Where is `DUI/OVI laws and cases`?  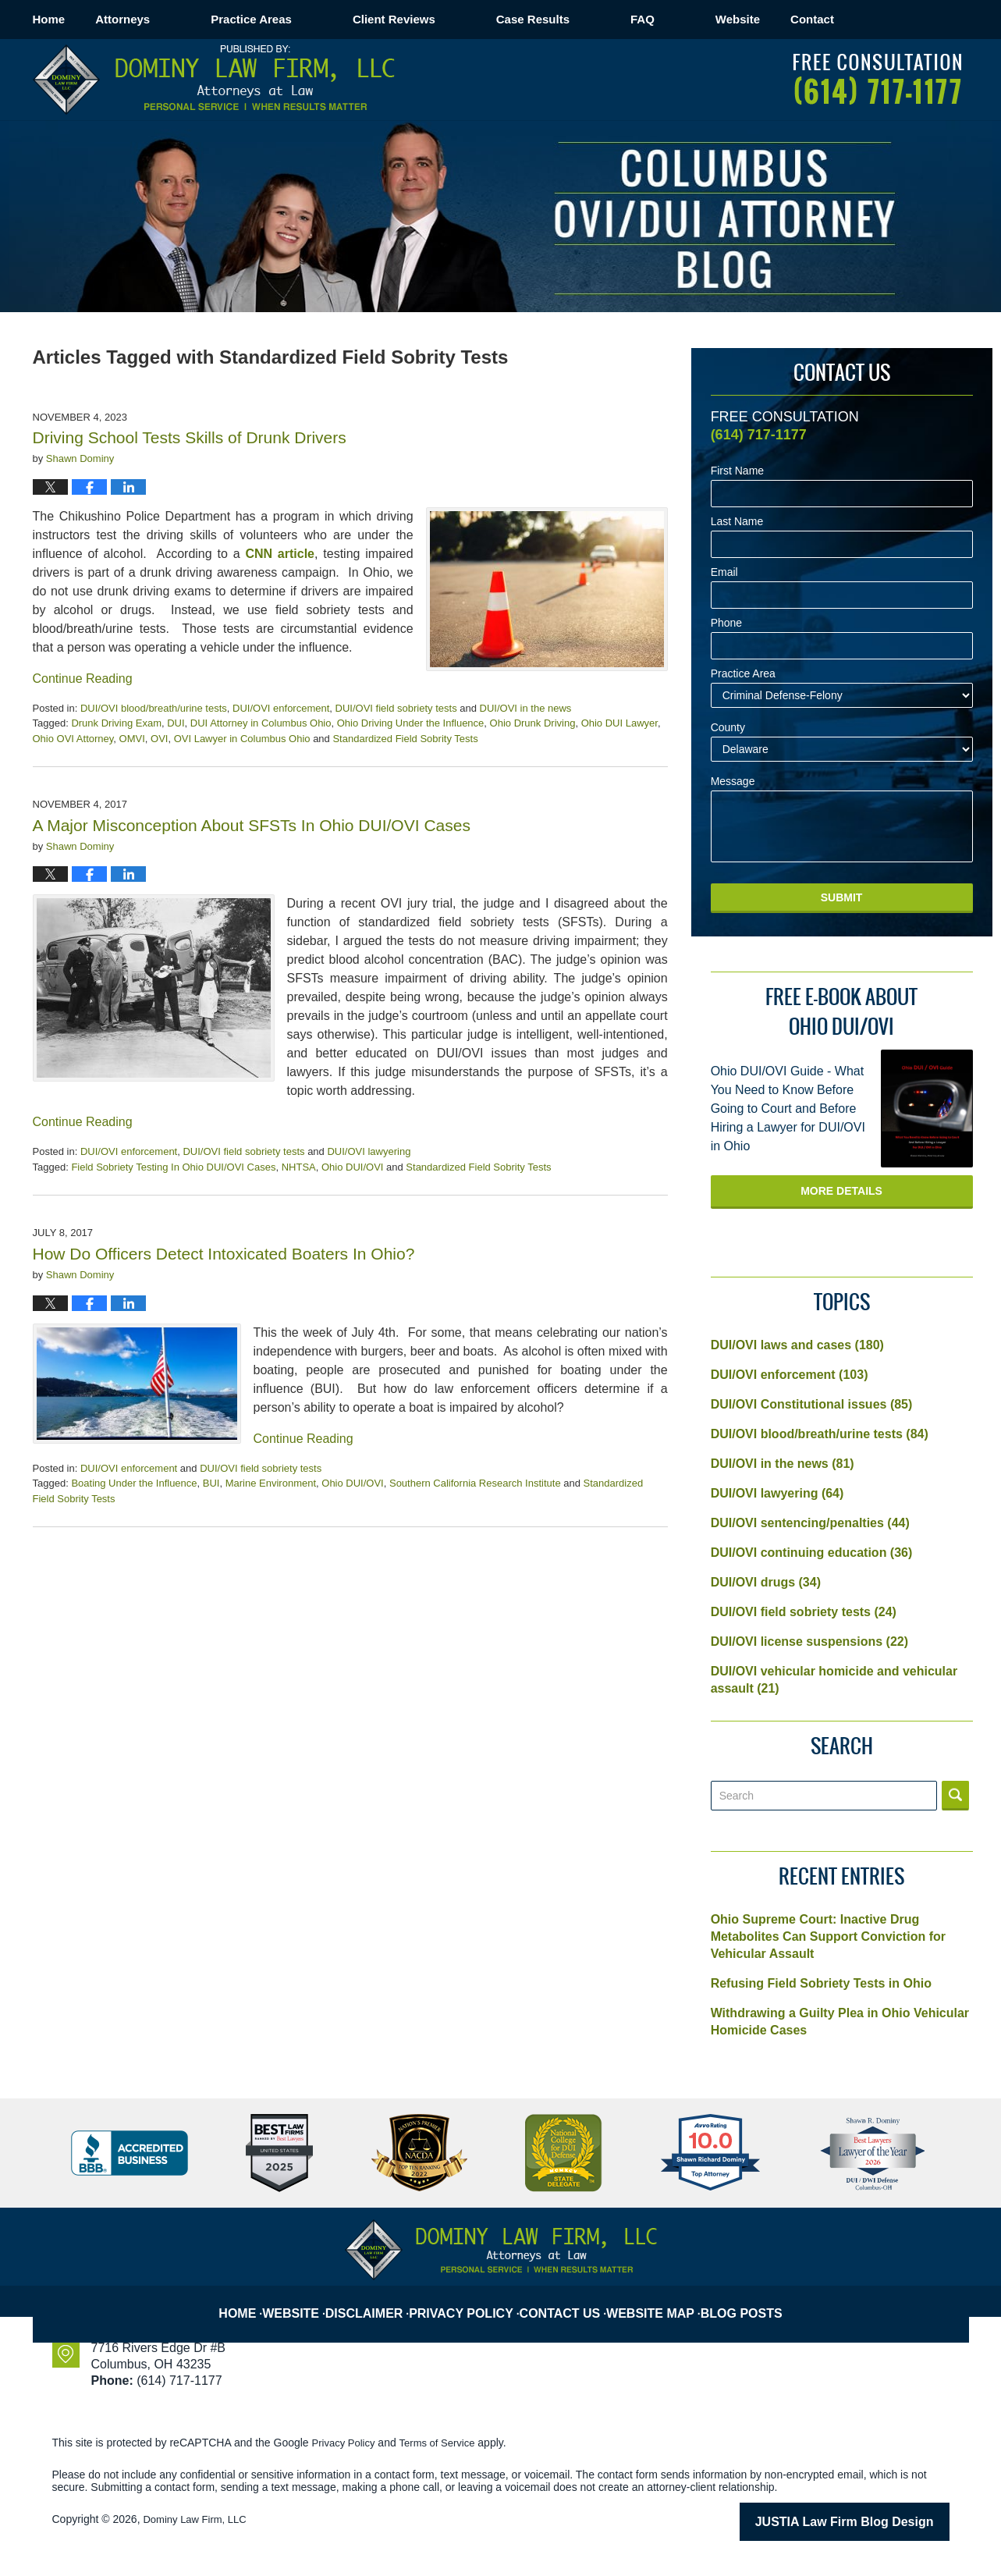
DUI/OVI laws and cases is located at coordinates (797, 1345).